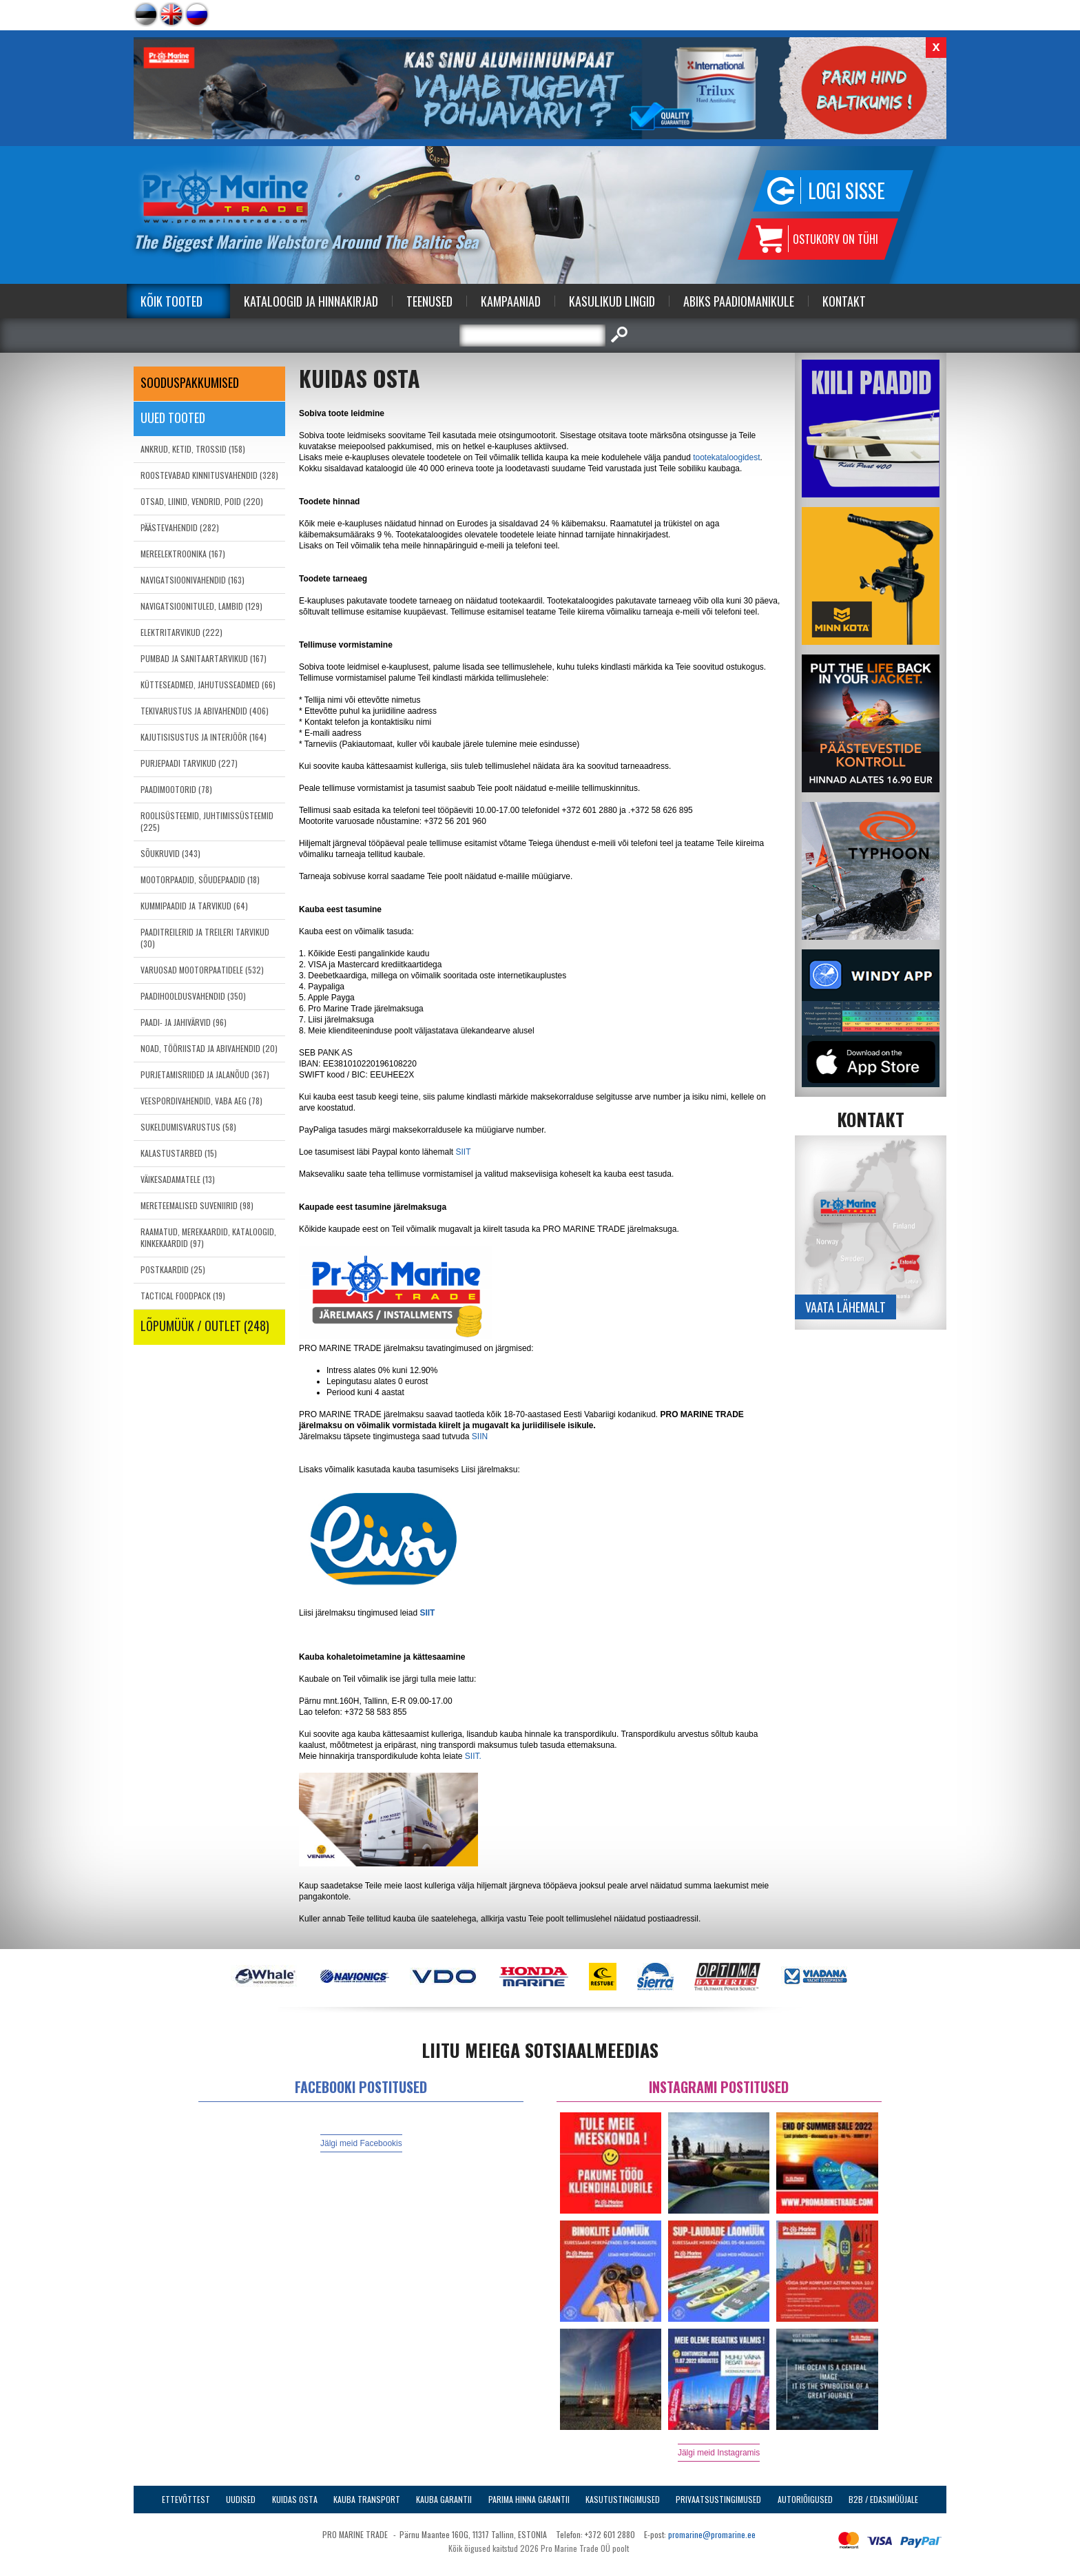 The image size is (1080, 2576). I want to click on MOOTORPAADID, SÕUDEPAADID (18), so click(200, 879).